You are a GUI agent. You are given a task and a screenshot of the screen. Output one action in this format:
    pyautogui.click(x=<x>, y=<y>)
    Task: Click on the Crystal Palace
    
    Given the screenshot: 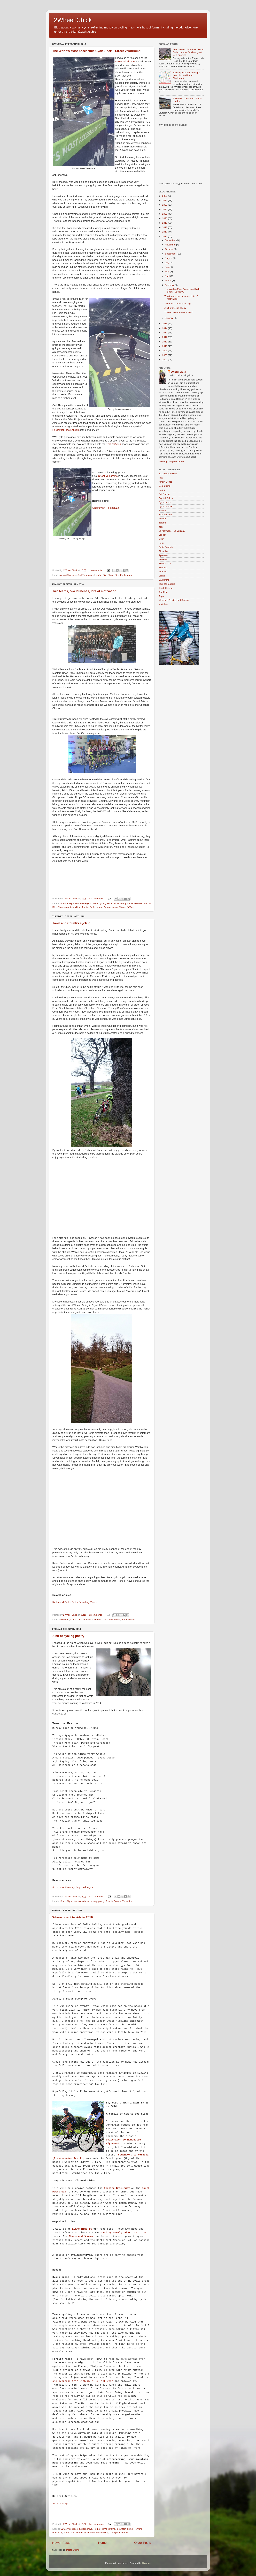 What is the action you would take?
    pyautogui.click(x=166, y=498)
    